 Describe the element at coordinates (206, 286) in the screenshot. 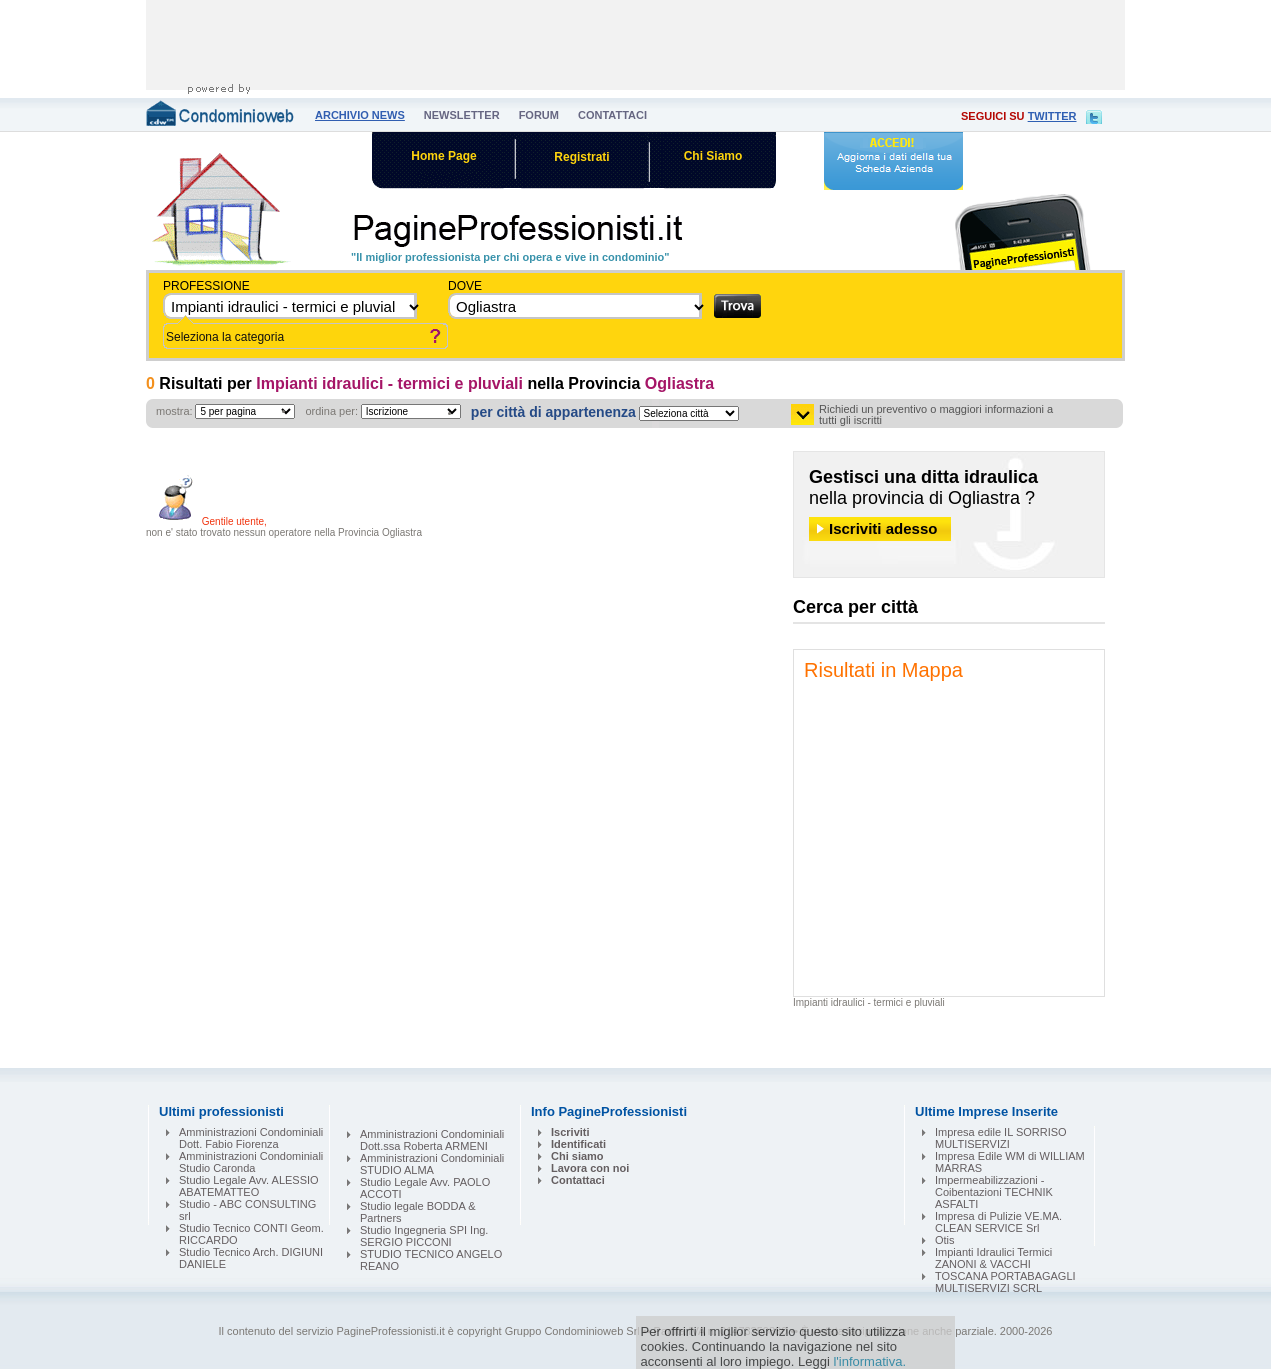

I see `Professione` at that location.